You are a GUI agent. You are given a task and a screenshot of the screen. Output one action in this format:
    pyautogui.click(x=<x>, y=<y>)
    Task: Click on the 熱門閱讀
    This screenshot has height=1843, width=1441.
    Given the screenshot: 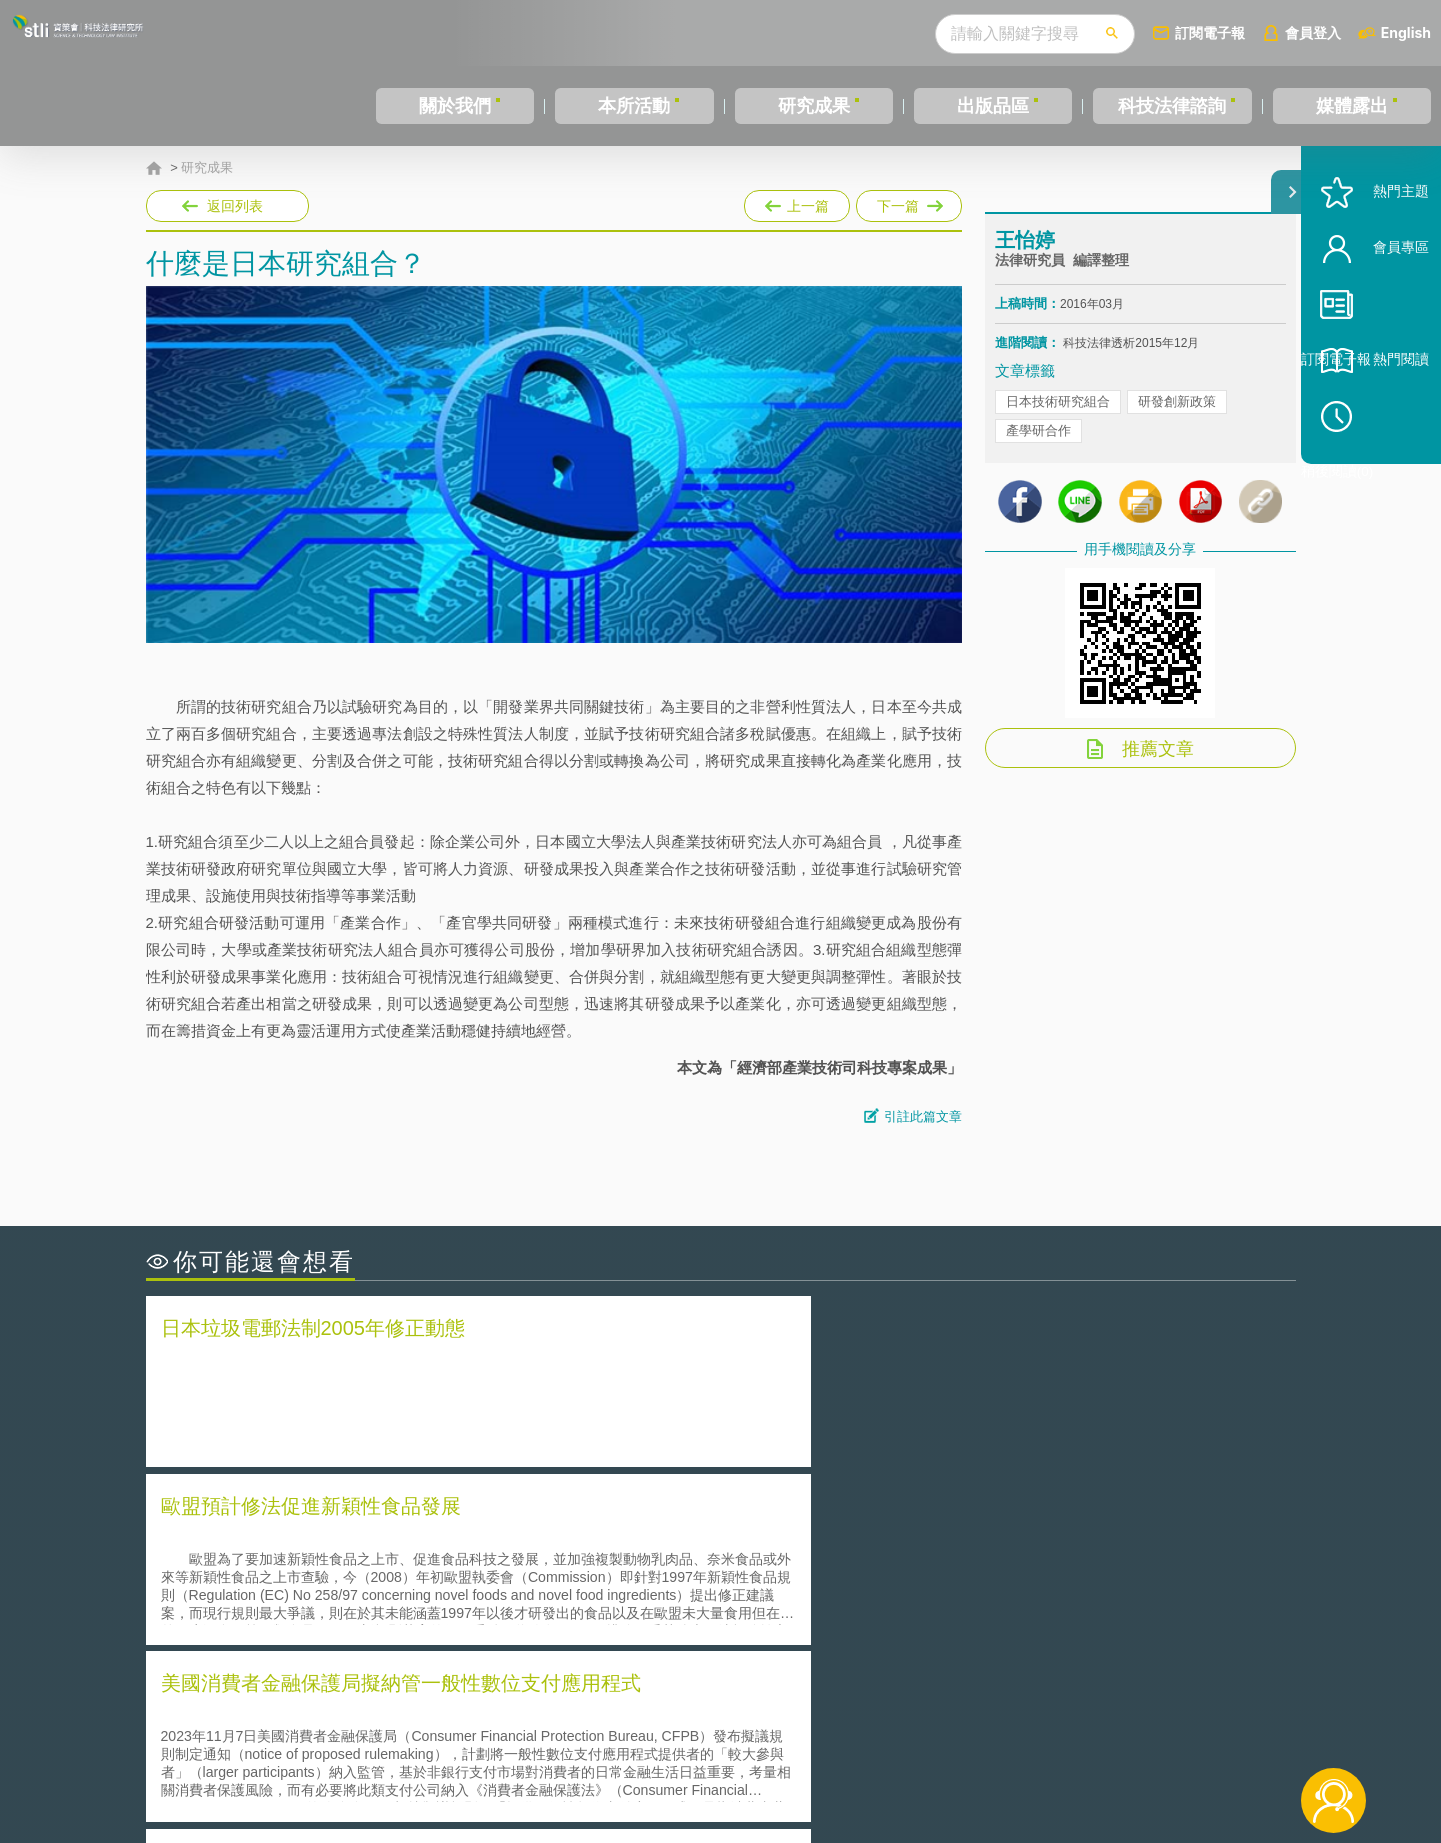 What is the action you would take?
    pyautogui.click(x=1373, y=420)
    